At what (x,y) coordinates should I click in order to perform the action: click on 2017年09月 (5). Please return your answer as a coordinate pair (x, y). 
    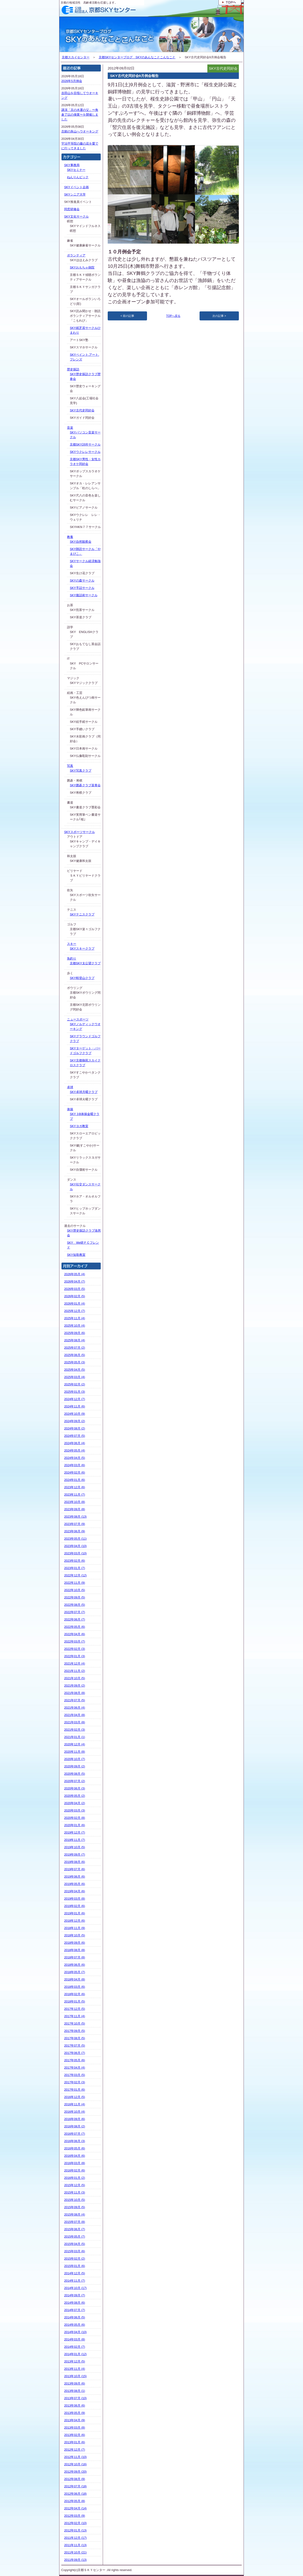
    Looking at the image, I should click on (74, 2031).